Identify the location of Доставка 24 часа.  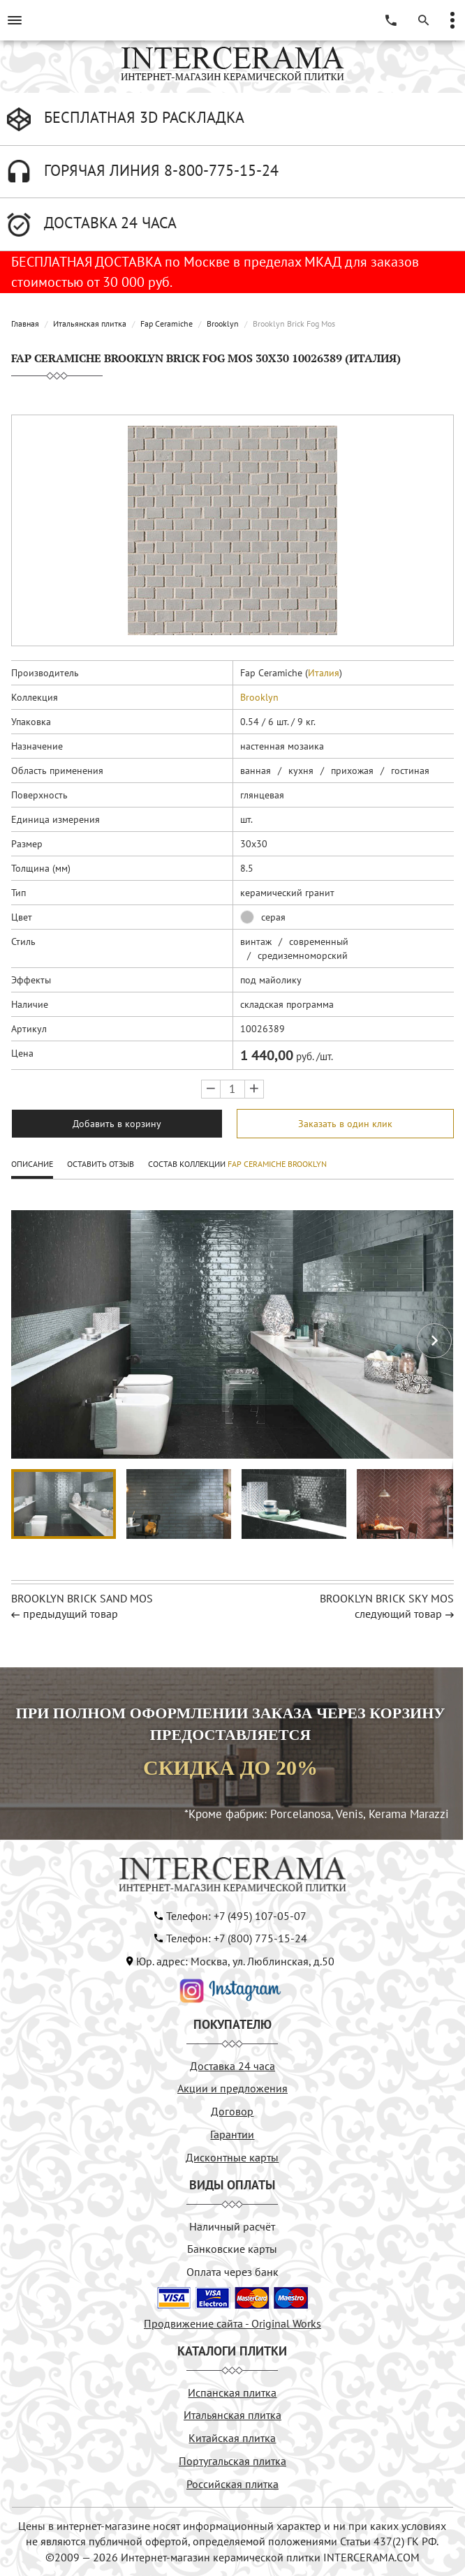
(232, 2066).